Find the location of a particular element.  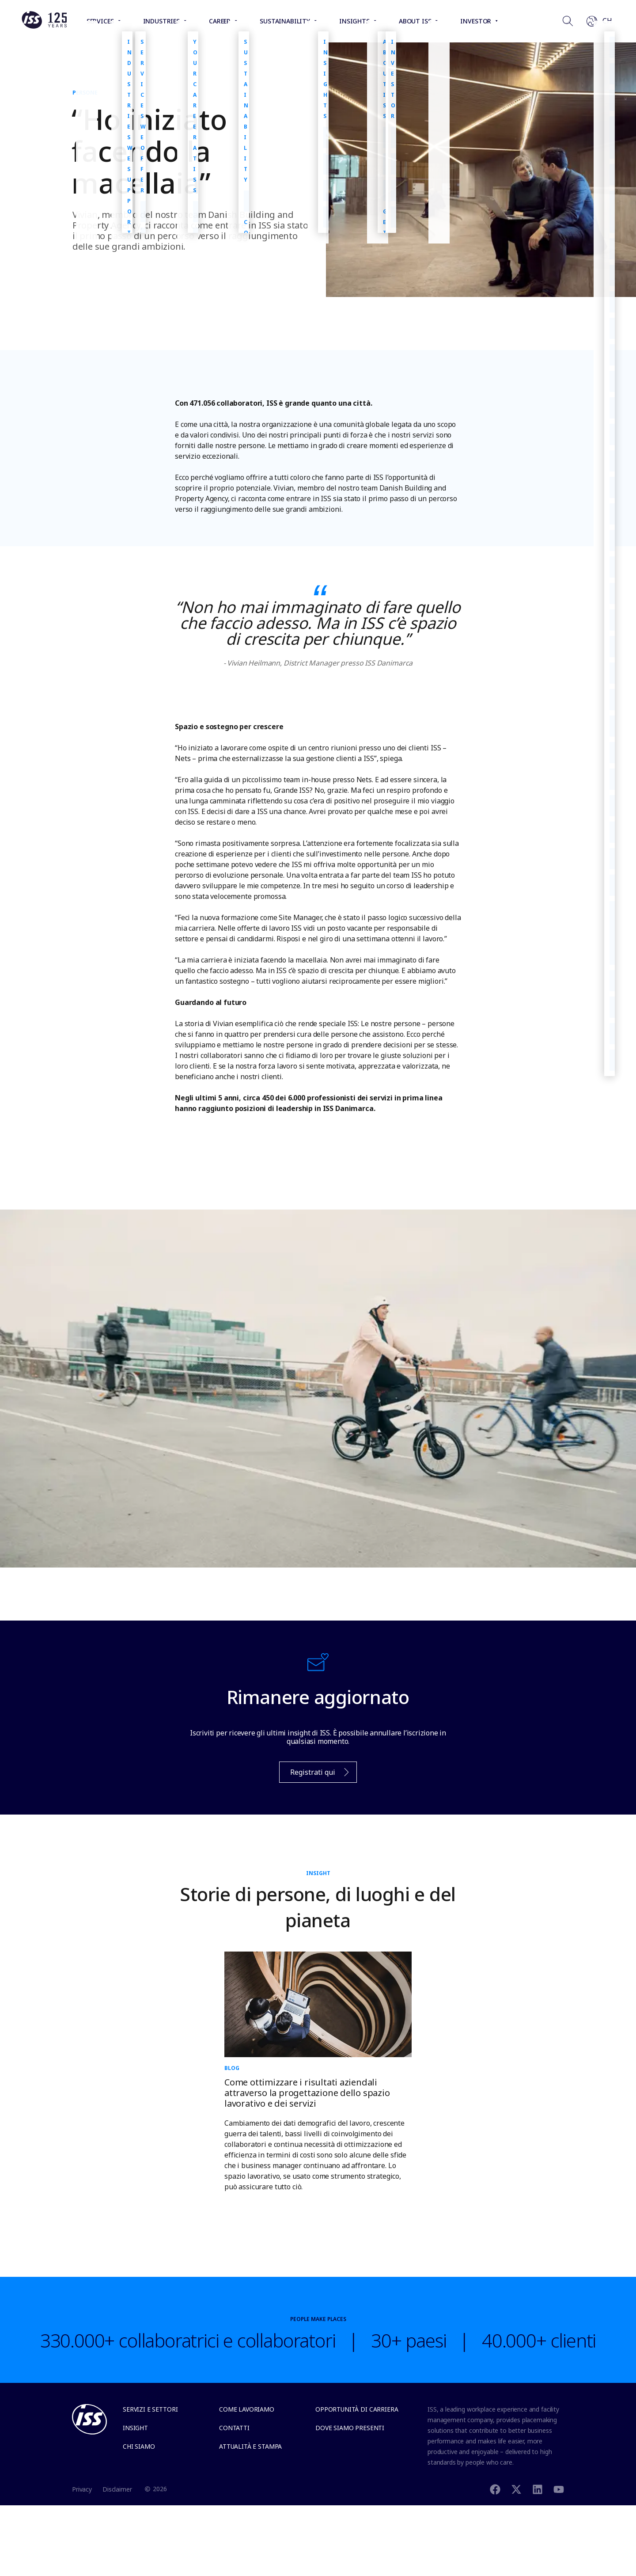

Chi siamo is located at coordinates (139, 2446).